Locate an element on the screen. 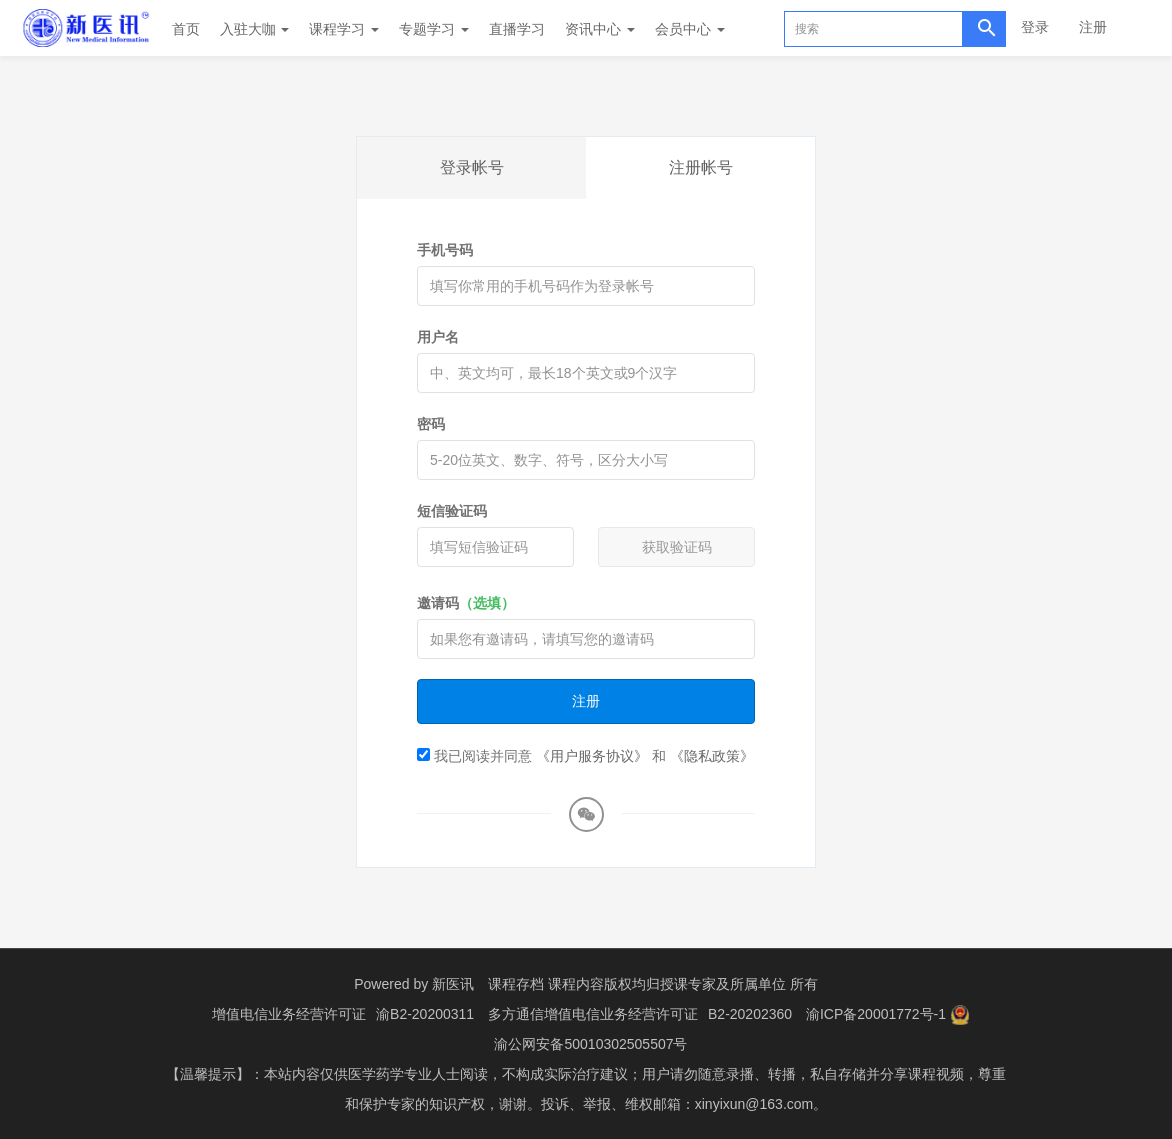 The width and height of the screenshot is (1172, 1139). 增值电信业务经营许可证 is located at coordinates (289, 1014).